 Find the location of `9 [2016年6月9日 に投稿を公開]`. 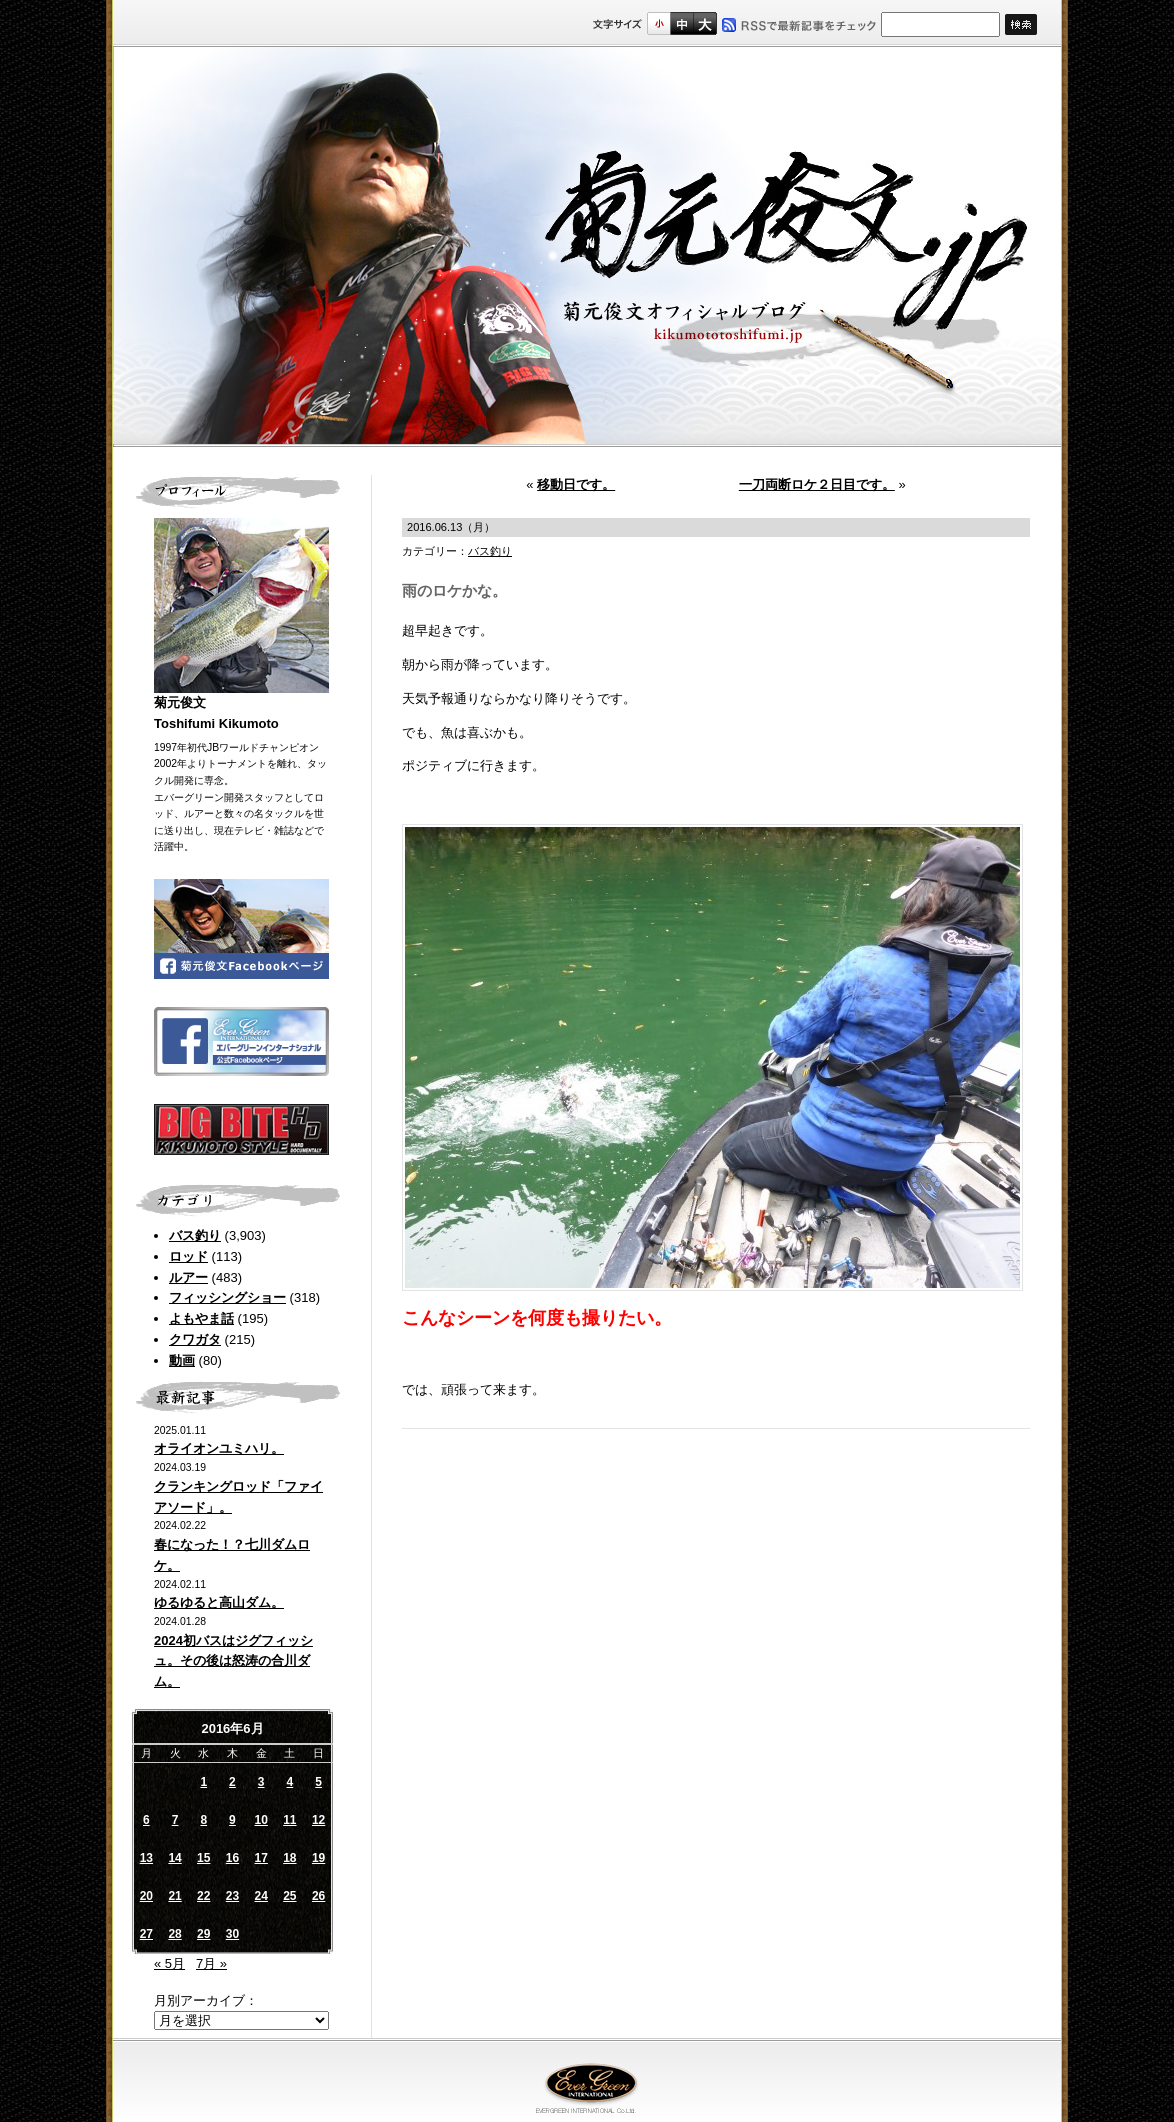

9 [2016年6月9日 に投稿を公開] is located at coordinates (232, 1820).